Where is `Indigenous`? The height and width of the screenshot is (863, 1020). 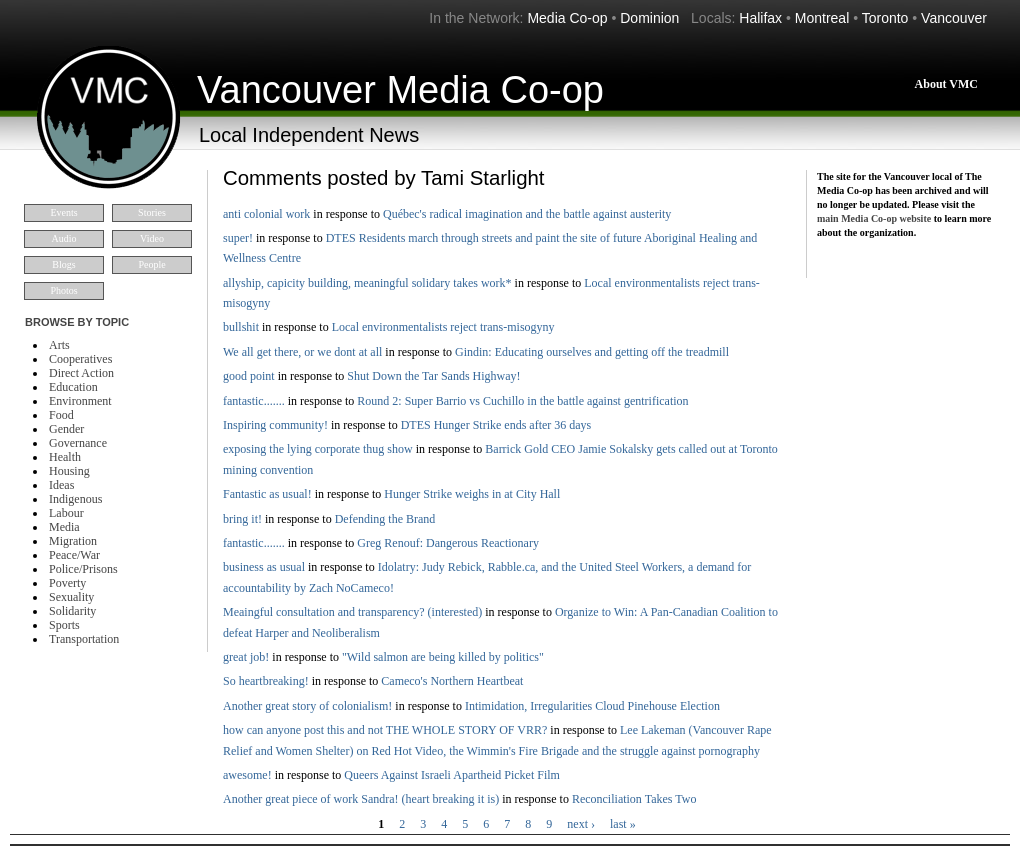 Indigenous is located at coordinates (75, 499).